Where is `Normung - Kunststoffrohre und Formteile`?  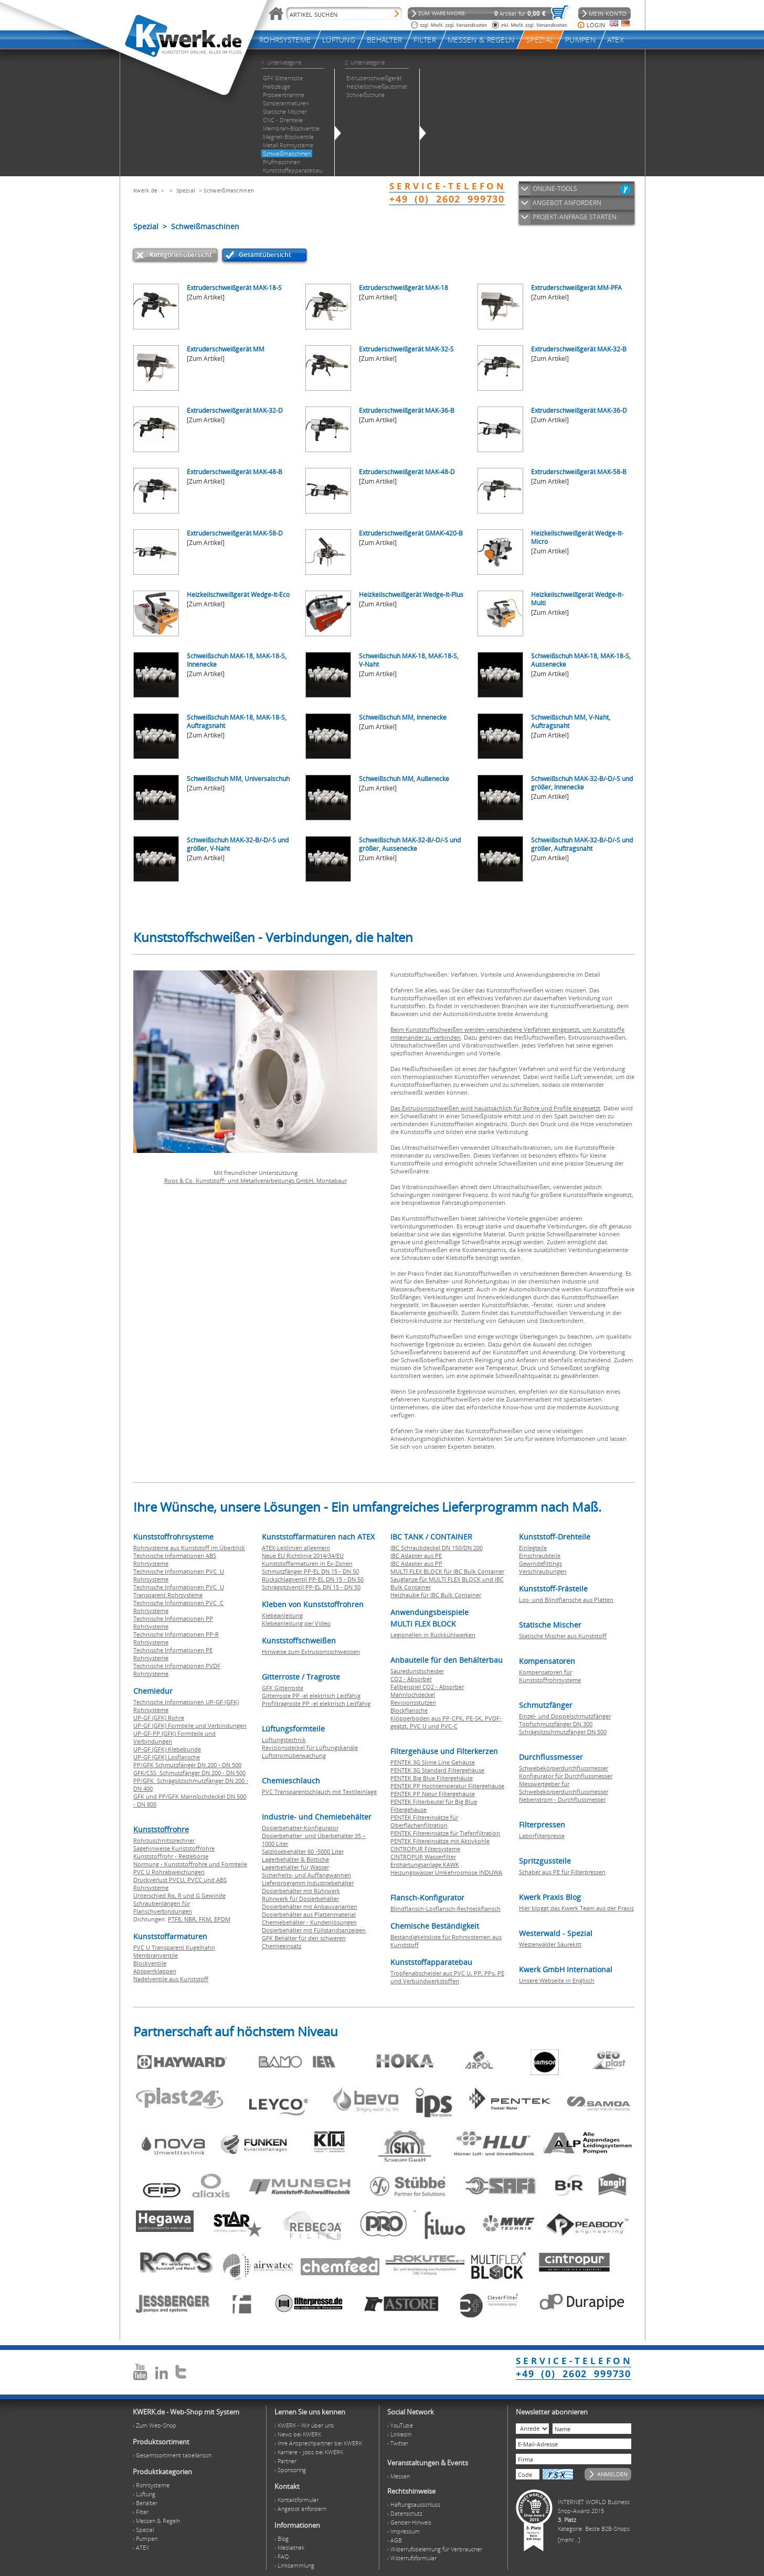
Normung - Kunststoffrohre und Formteile is located at coordinates (190, 1864).